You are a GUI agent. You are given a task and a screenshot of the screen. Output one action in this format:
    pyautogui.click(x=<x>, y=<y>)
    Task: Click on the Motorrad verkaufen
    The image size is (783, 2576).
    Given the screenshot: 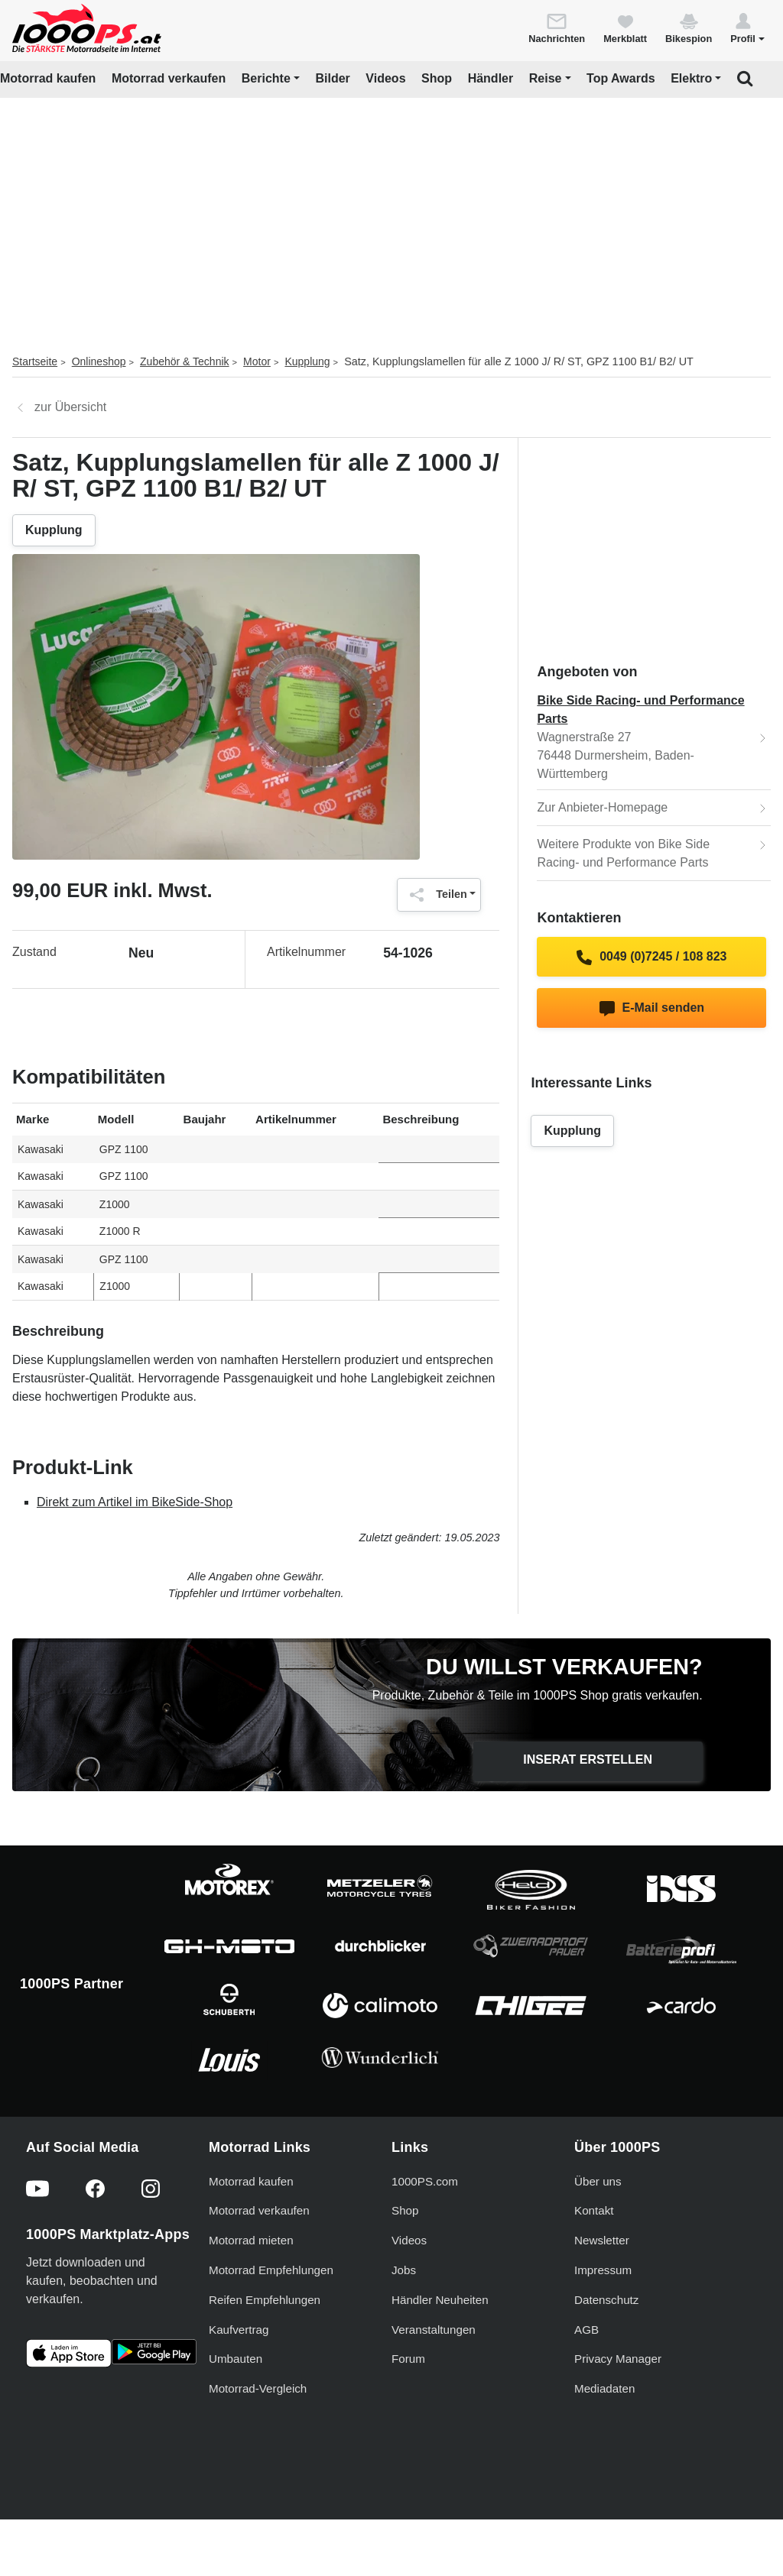 What is the action you would take?
    pyautogui.click(x=169, y=78)
    